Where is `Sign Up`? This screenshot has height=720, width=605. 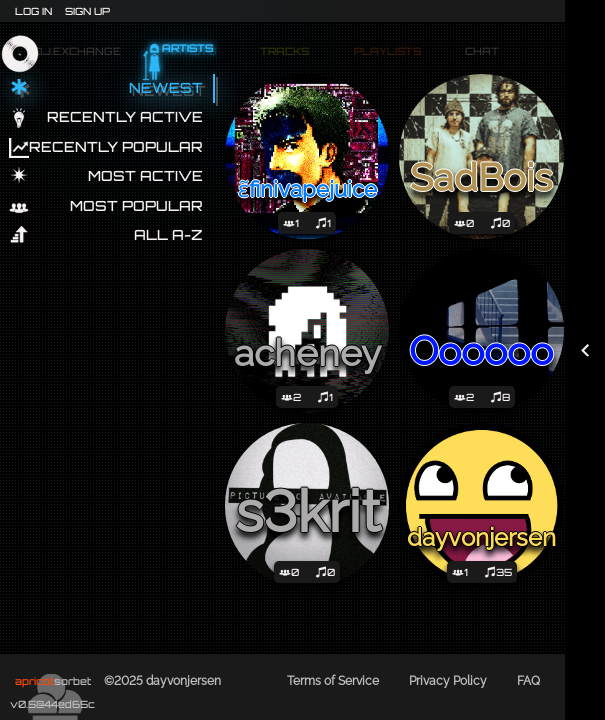
Sign Up is located at coordinates (87, 11).